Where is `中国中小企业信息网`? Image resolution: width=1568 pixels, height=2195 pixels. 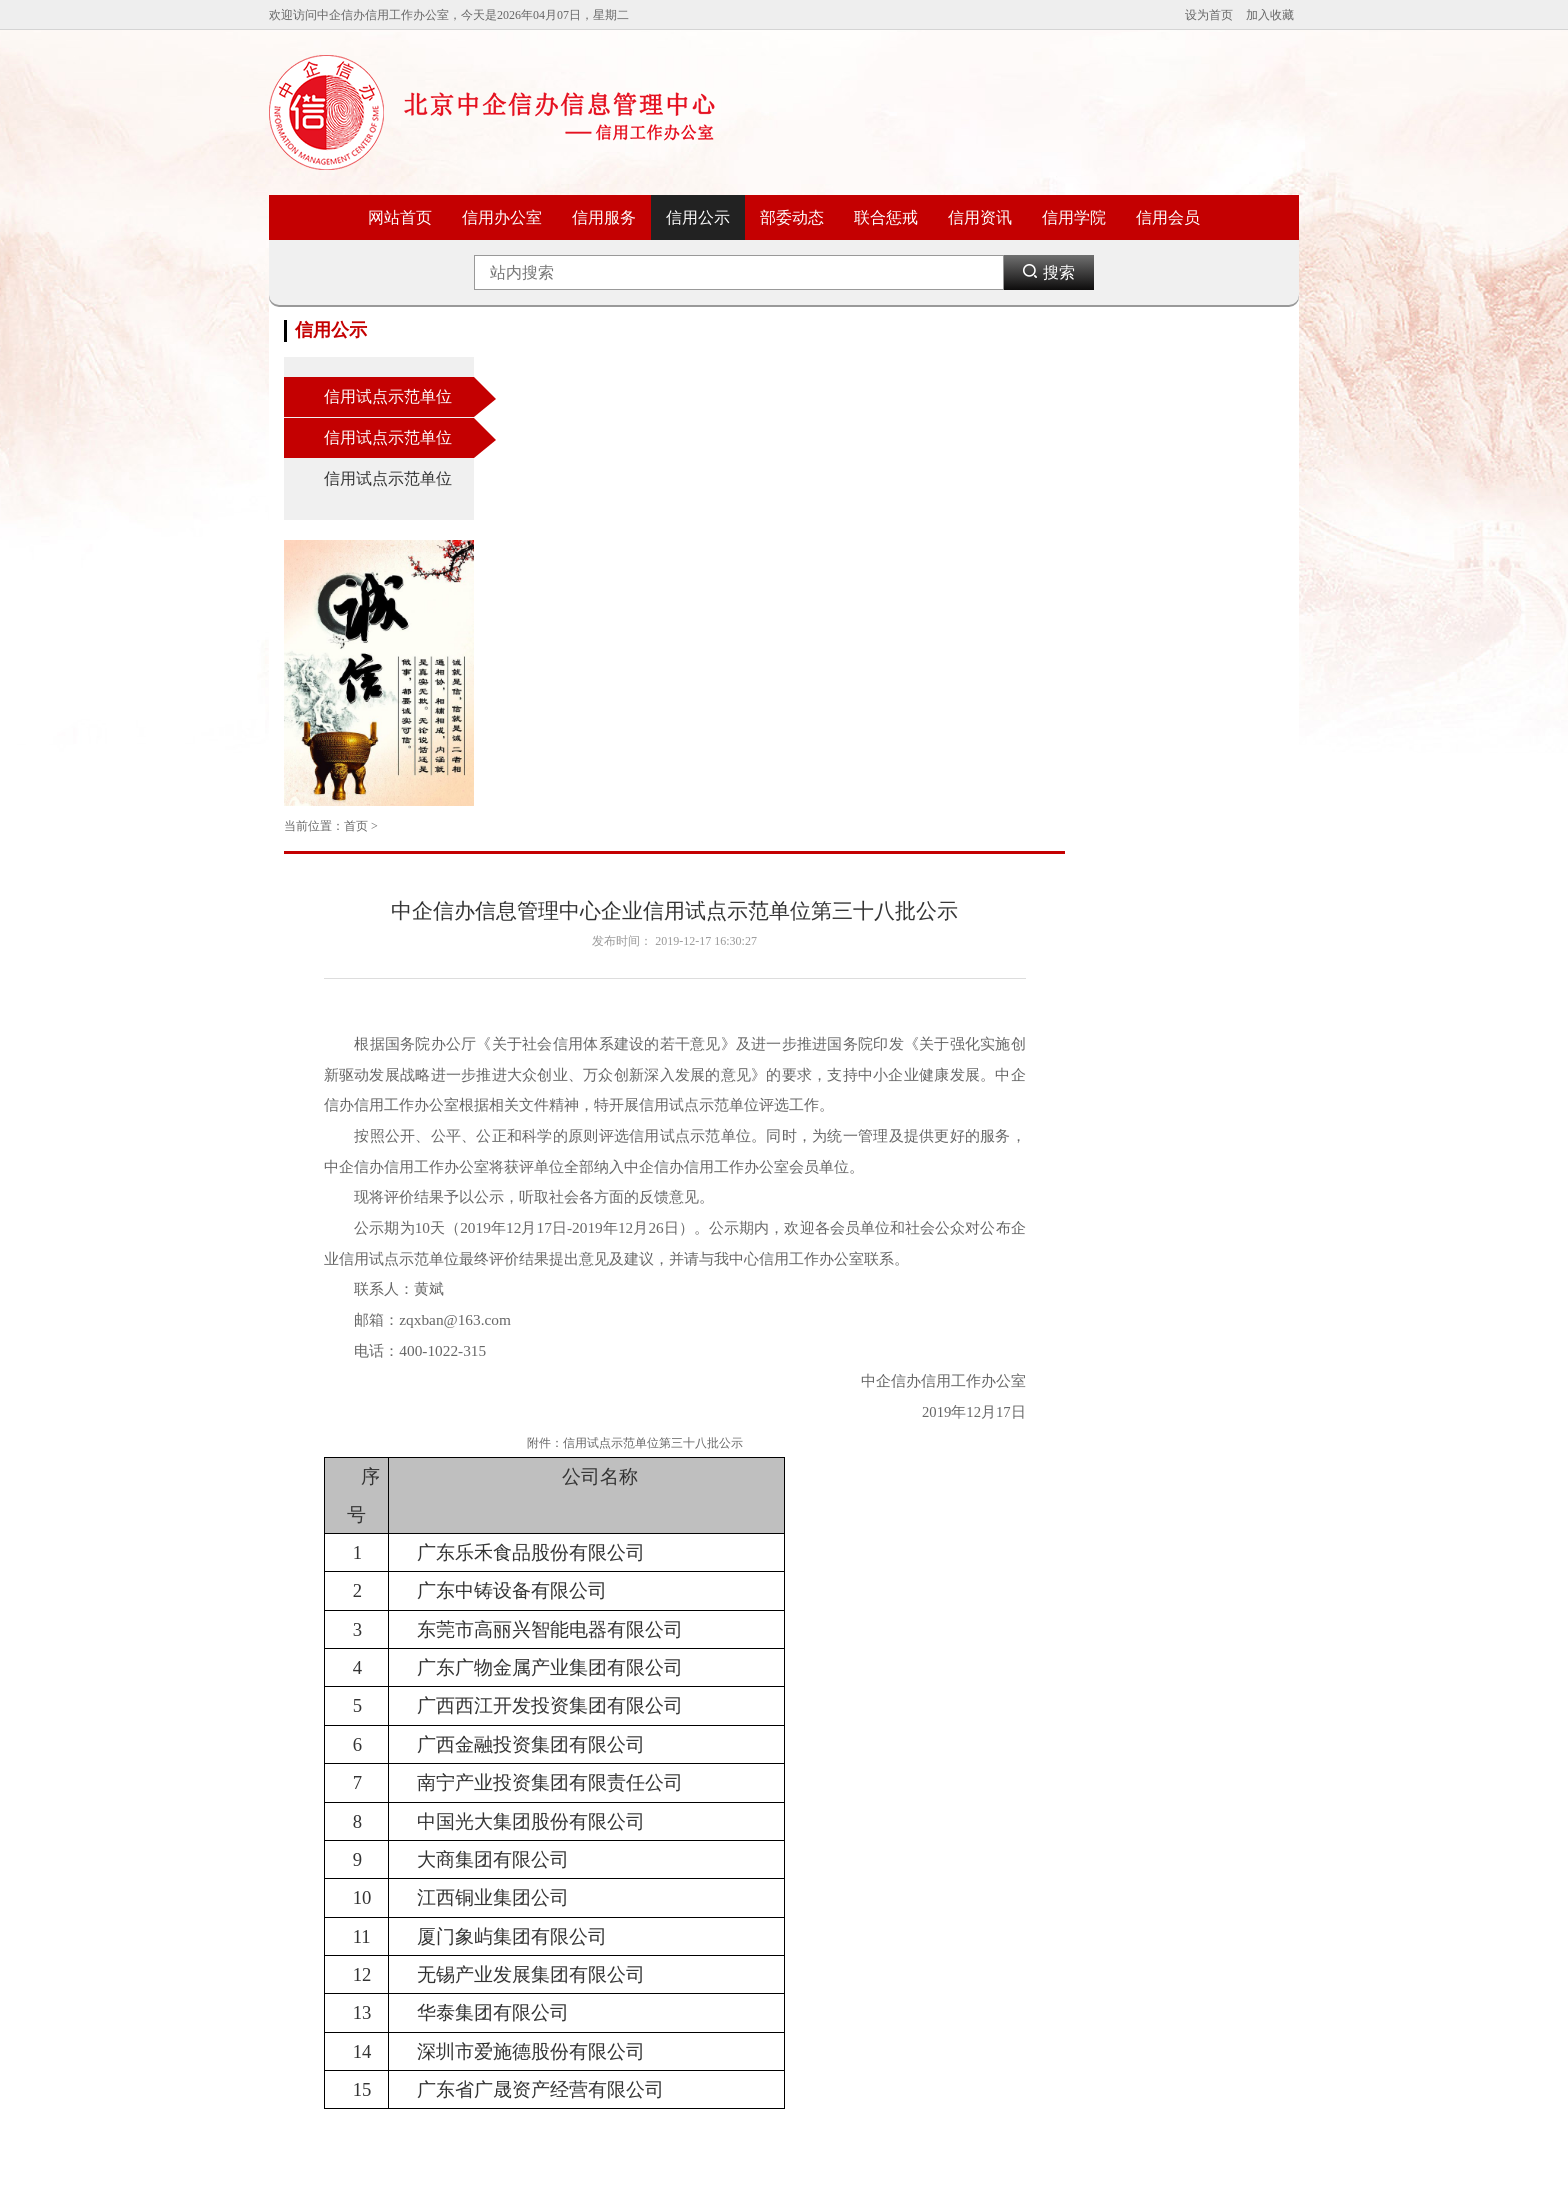
中国中小企业信息网 is located at coordinates (676, 1910).